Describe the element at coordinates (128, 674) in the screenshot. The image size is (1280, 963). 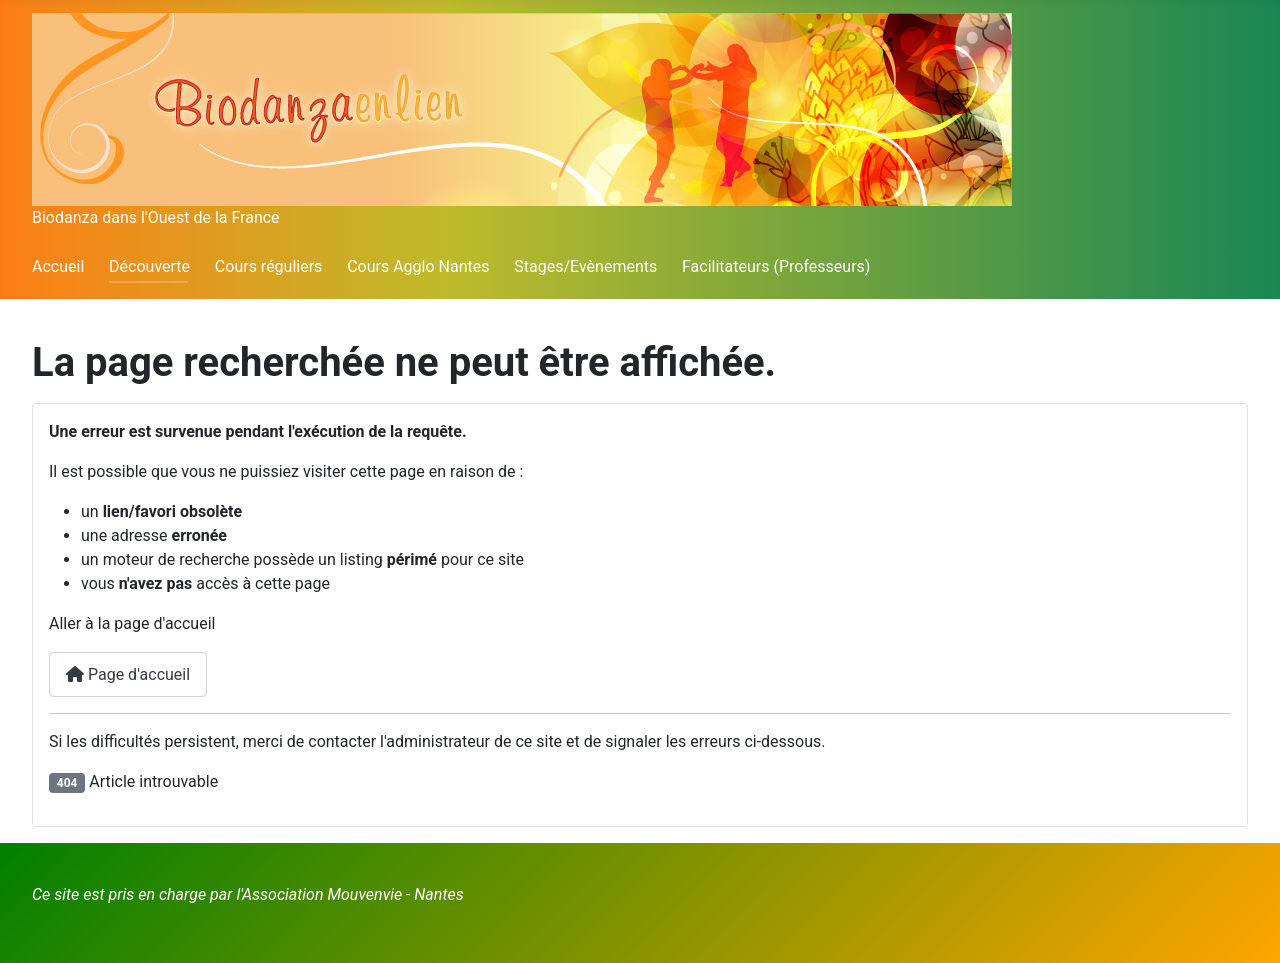
I see `Page d'accueil` at that location.